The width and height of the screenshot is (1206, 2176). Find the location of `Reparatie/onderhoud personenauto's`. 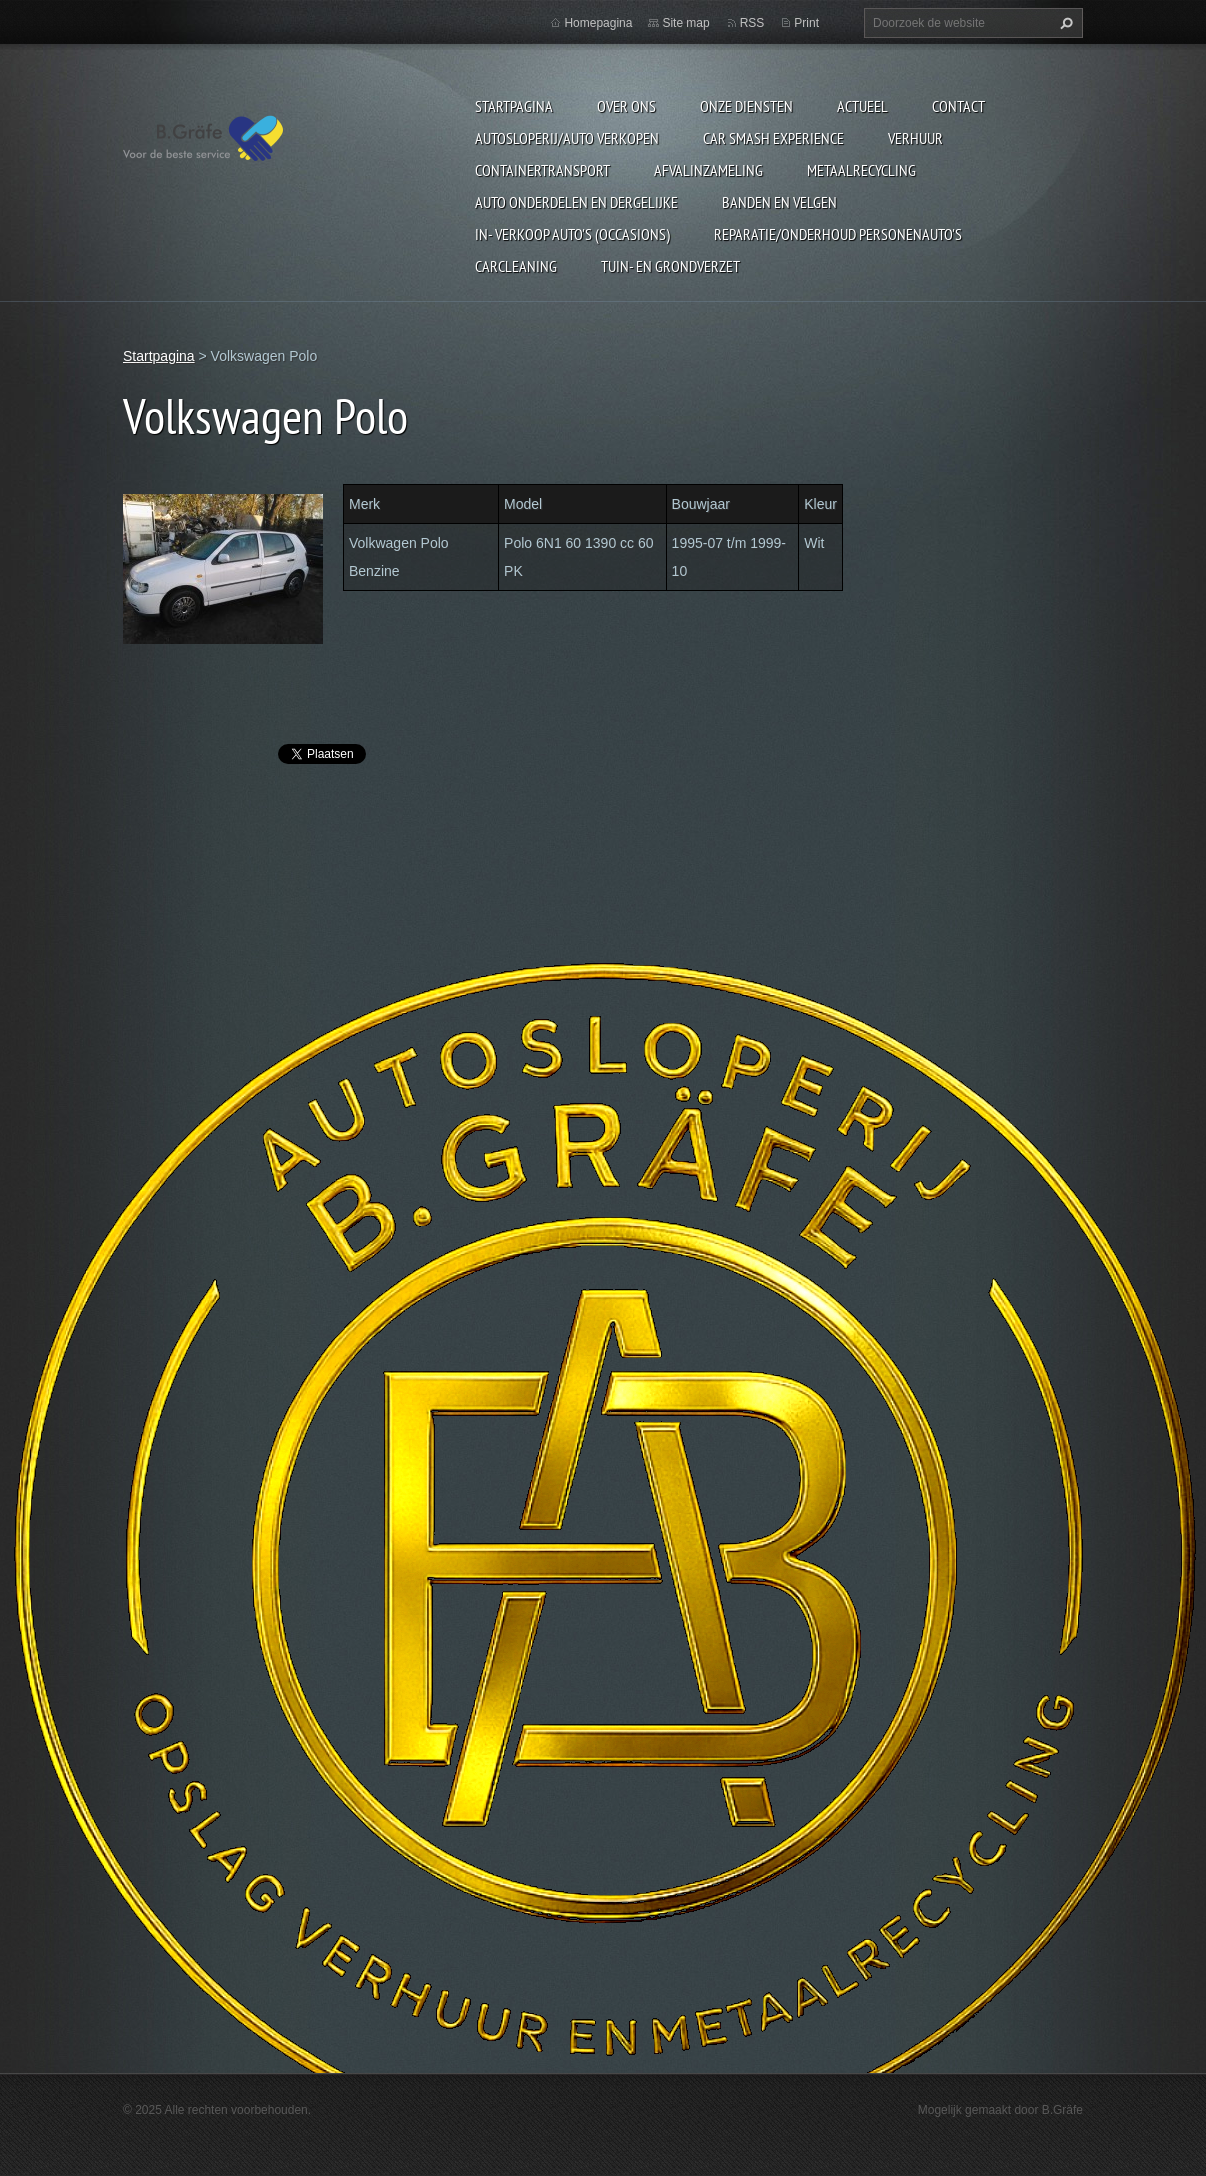

Reparatie/onderhoud personenauto's is located at coordinates (838, 234).